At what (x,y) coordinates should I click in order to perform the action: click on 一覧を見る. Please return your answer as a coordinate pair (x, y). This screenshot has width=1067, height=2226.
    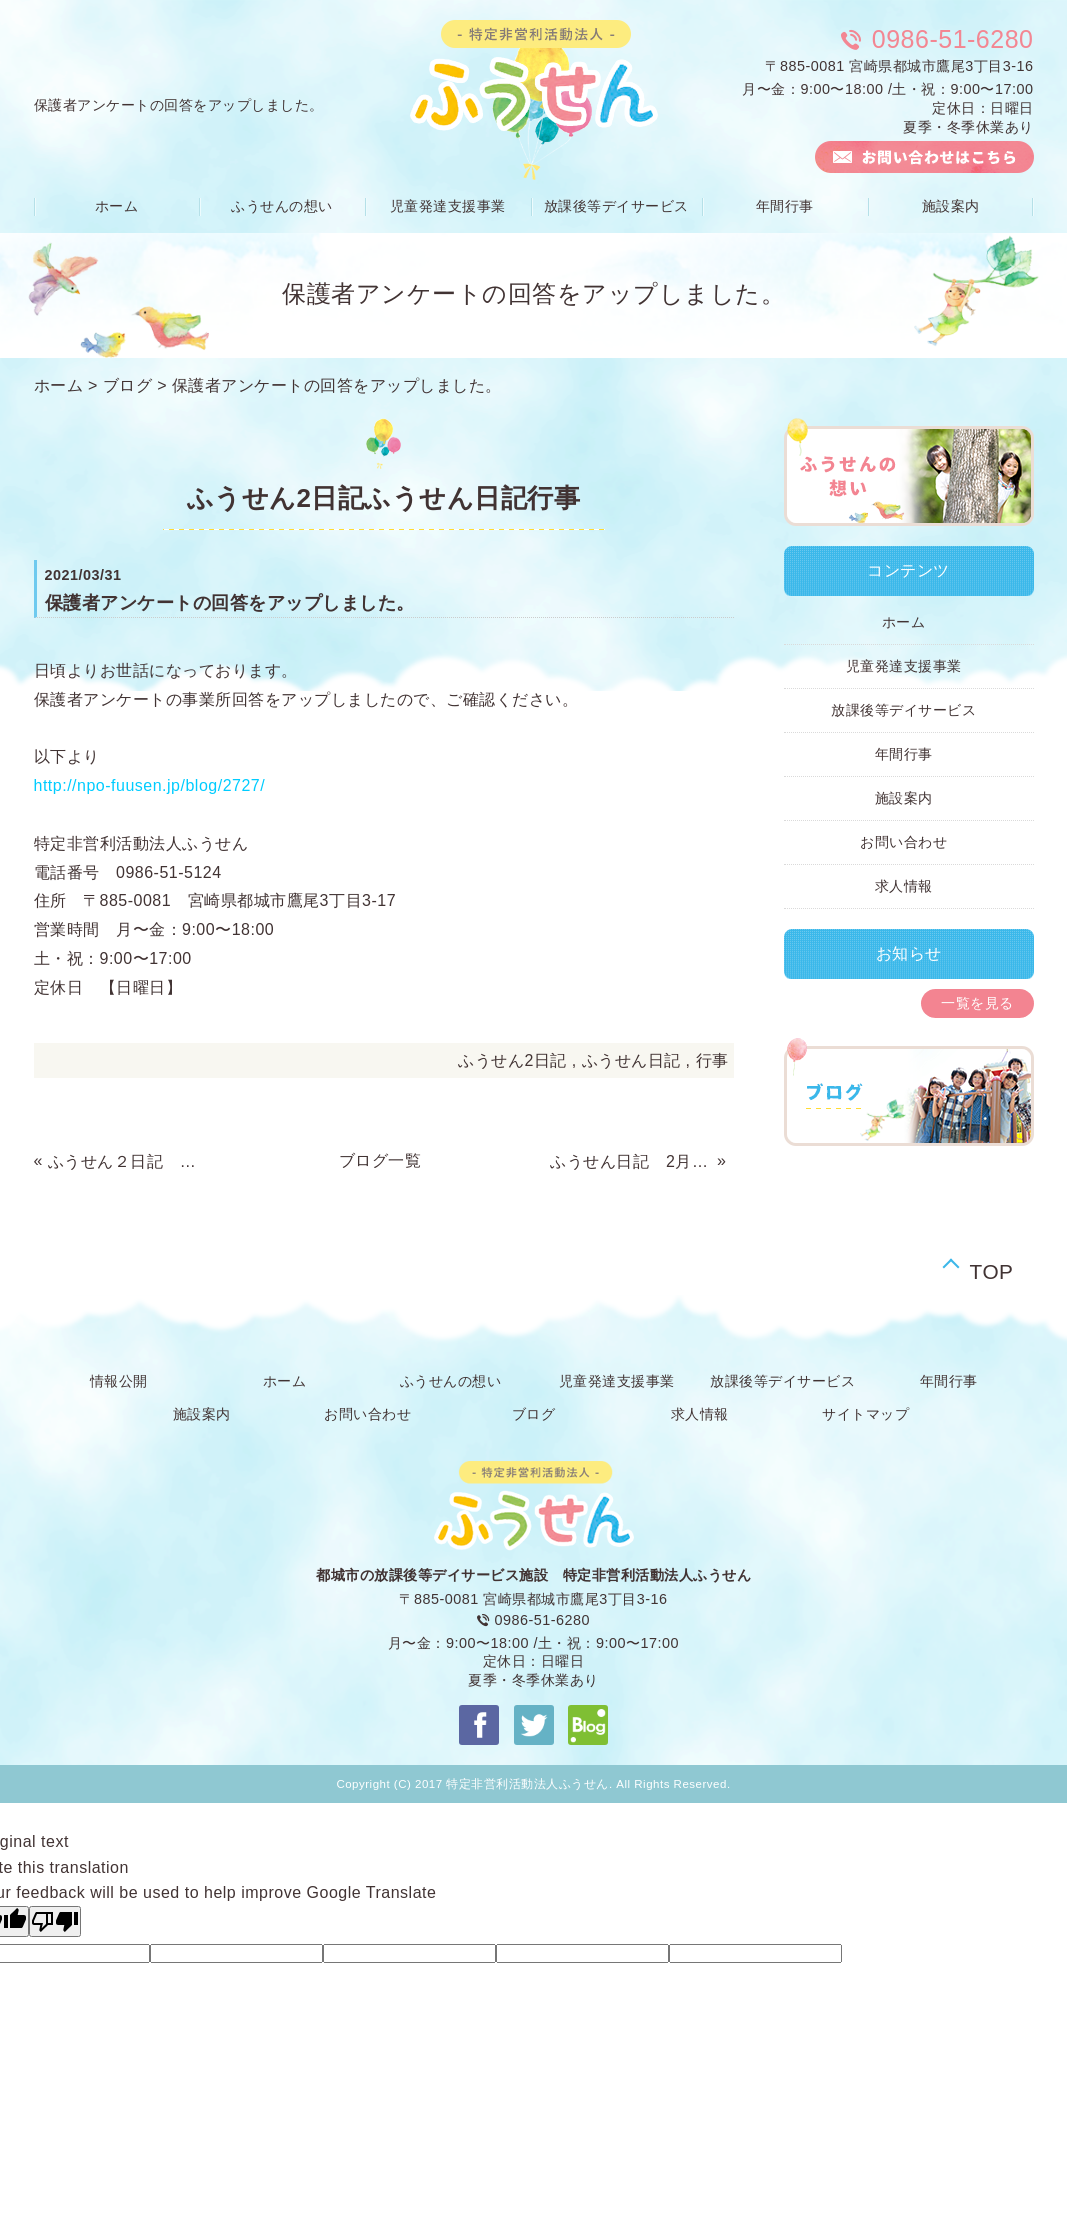
    Looking at the image, I should click on (977, 1003).